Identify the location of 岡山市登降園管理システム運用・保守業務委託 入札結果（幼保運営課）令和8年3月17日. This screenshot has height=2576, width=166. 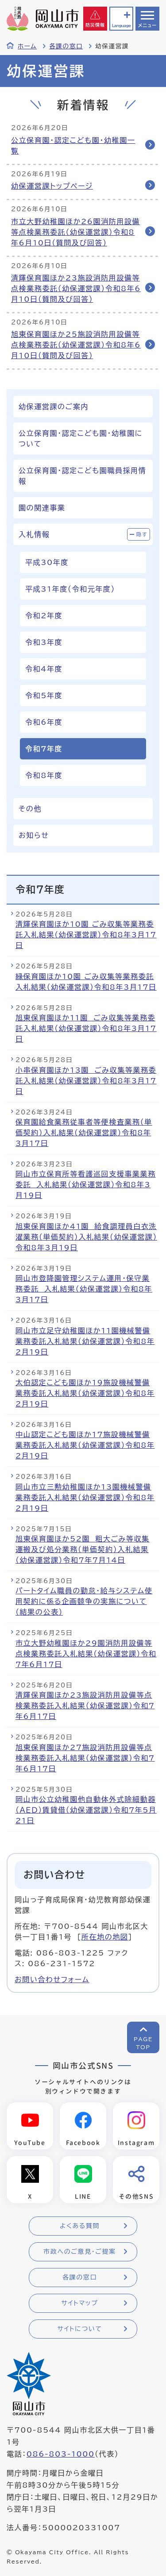
(83, 1289).